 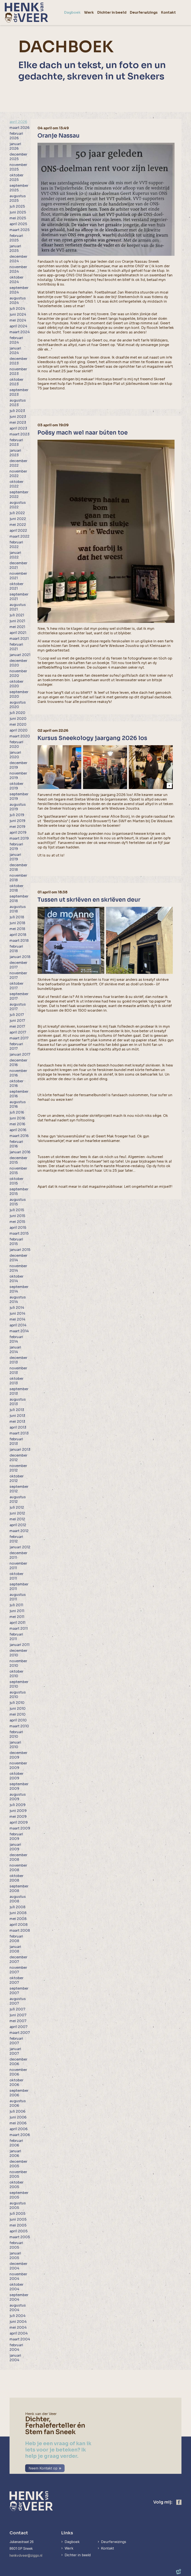 I want to click on september 2008, so click(x=19, y=1888).